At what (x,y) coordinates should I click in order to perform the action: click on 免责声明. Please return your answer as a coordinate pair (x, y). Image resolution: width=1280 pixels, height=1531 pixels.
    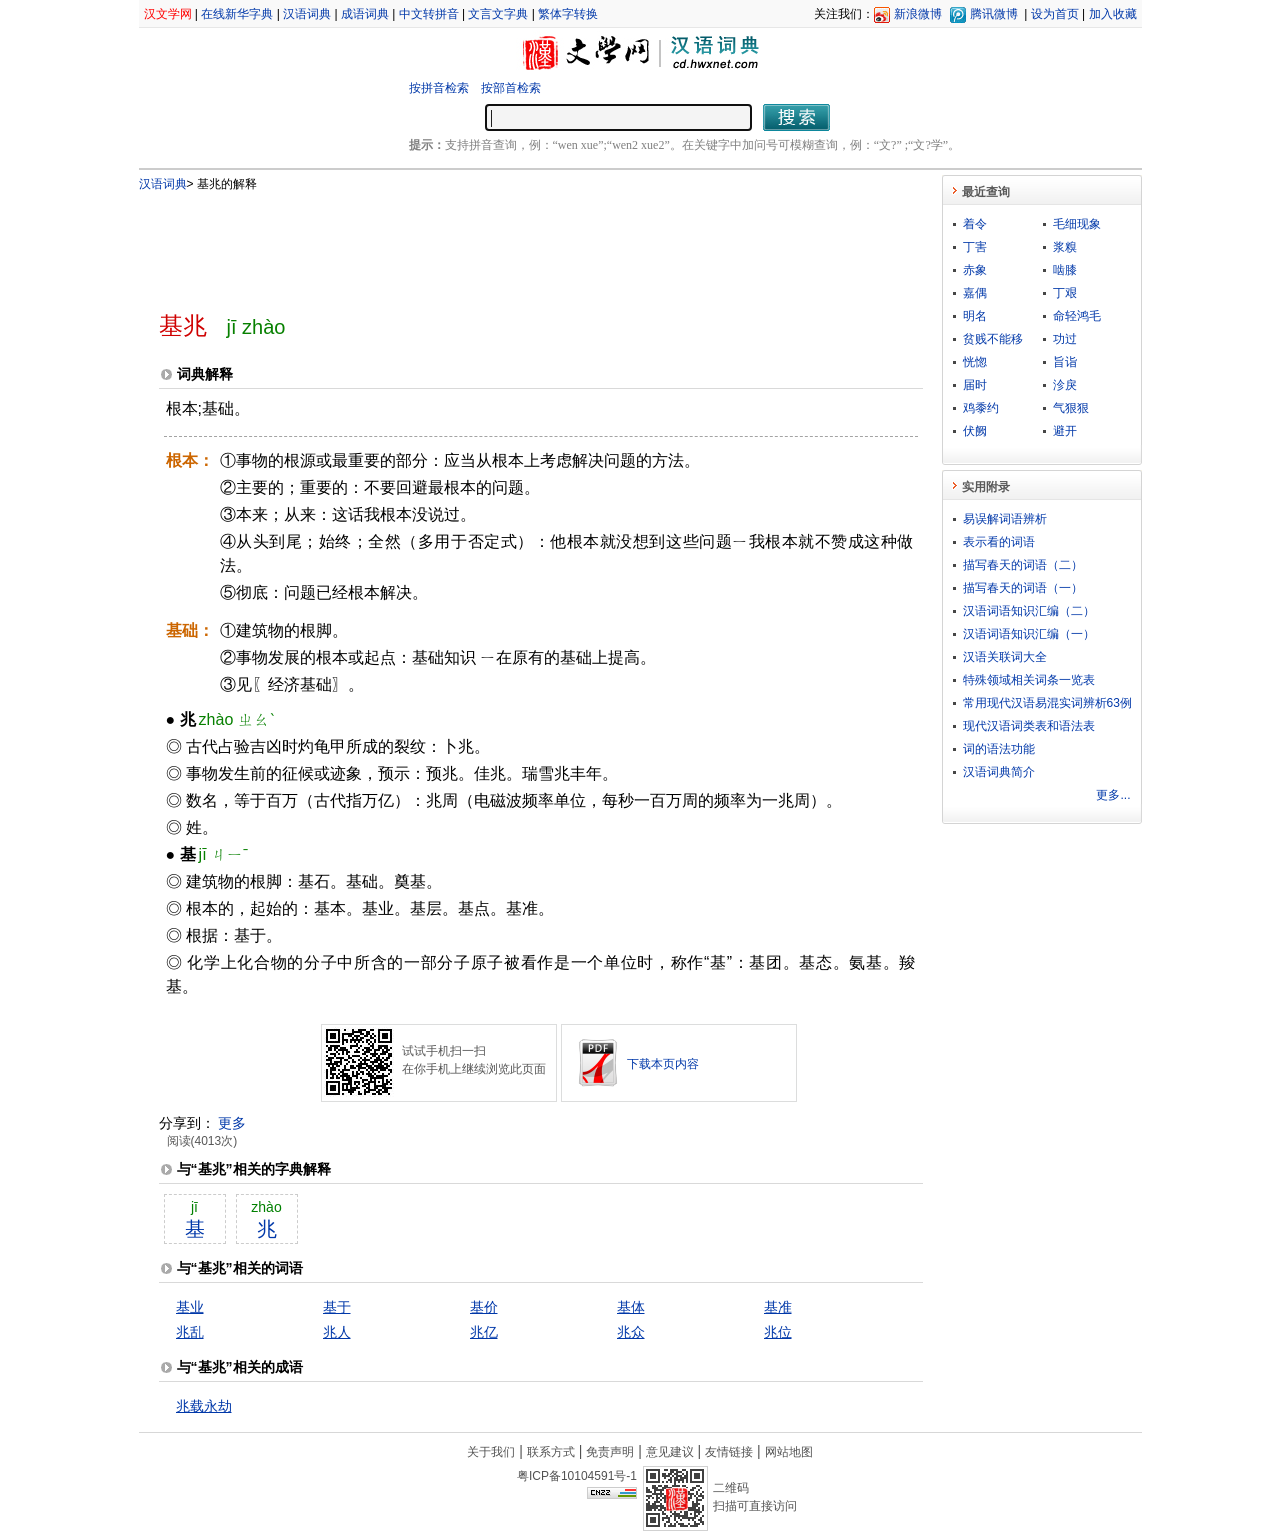
    Looking at the image, I should click on (610, 1452).